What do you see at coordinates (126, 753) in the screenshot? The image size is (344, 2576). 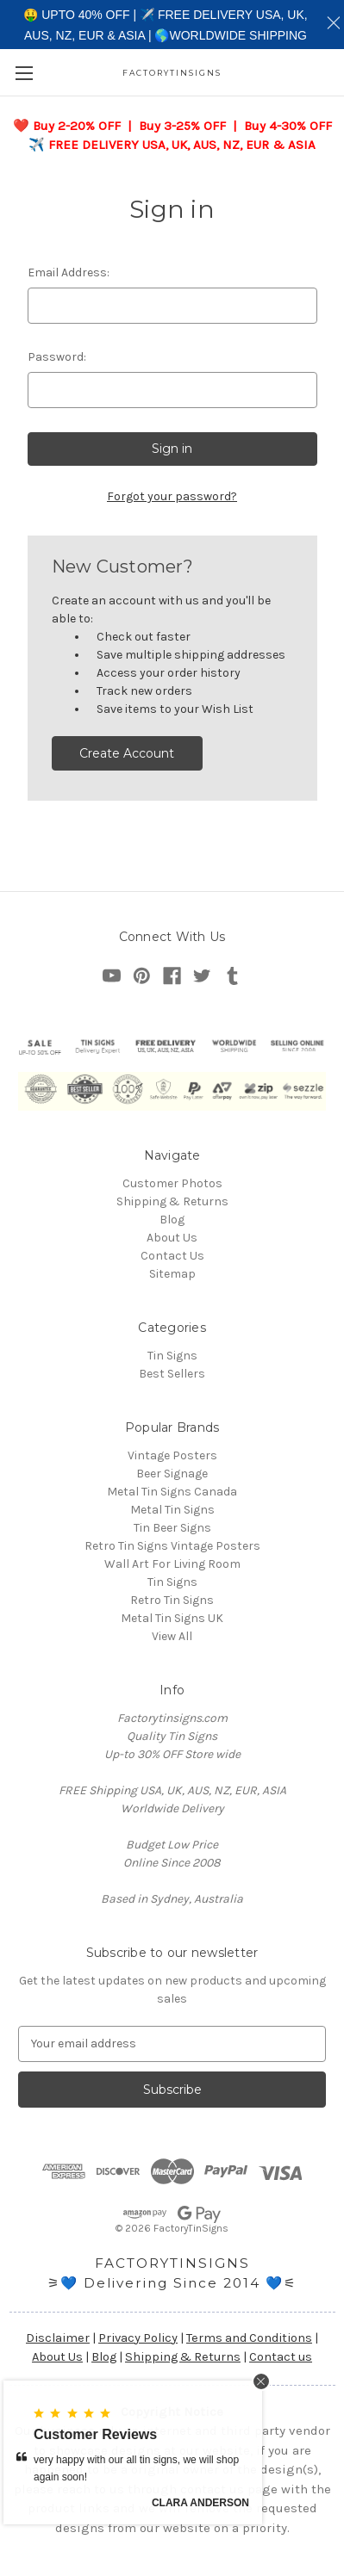 I see `Create Account` at bounding box center [126, 753].